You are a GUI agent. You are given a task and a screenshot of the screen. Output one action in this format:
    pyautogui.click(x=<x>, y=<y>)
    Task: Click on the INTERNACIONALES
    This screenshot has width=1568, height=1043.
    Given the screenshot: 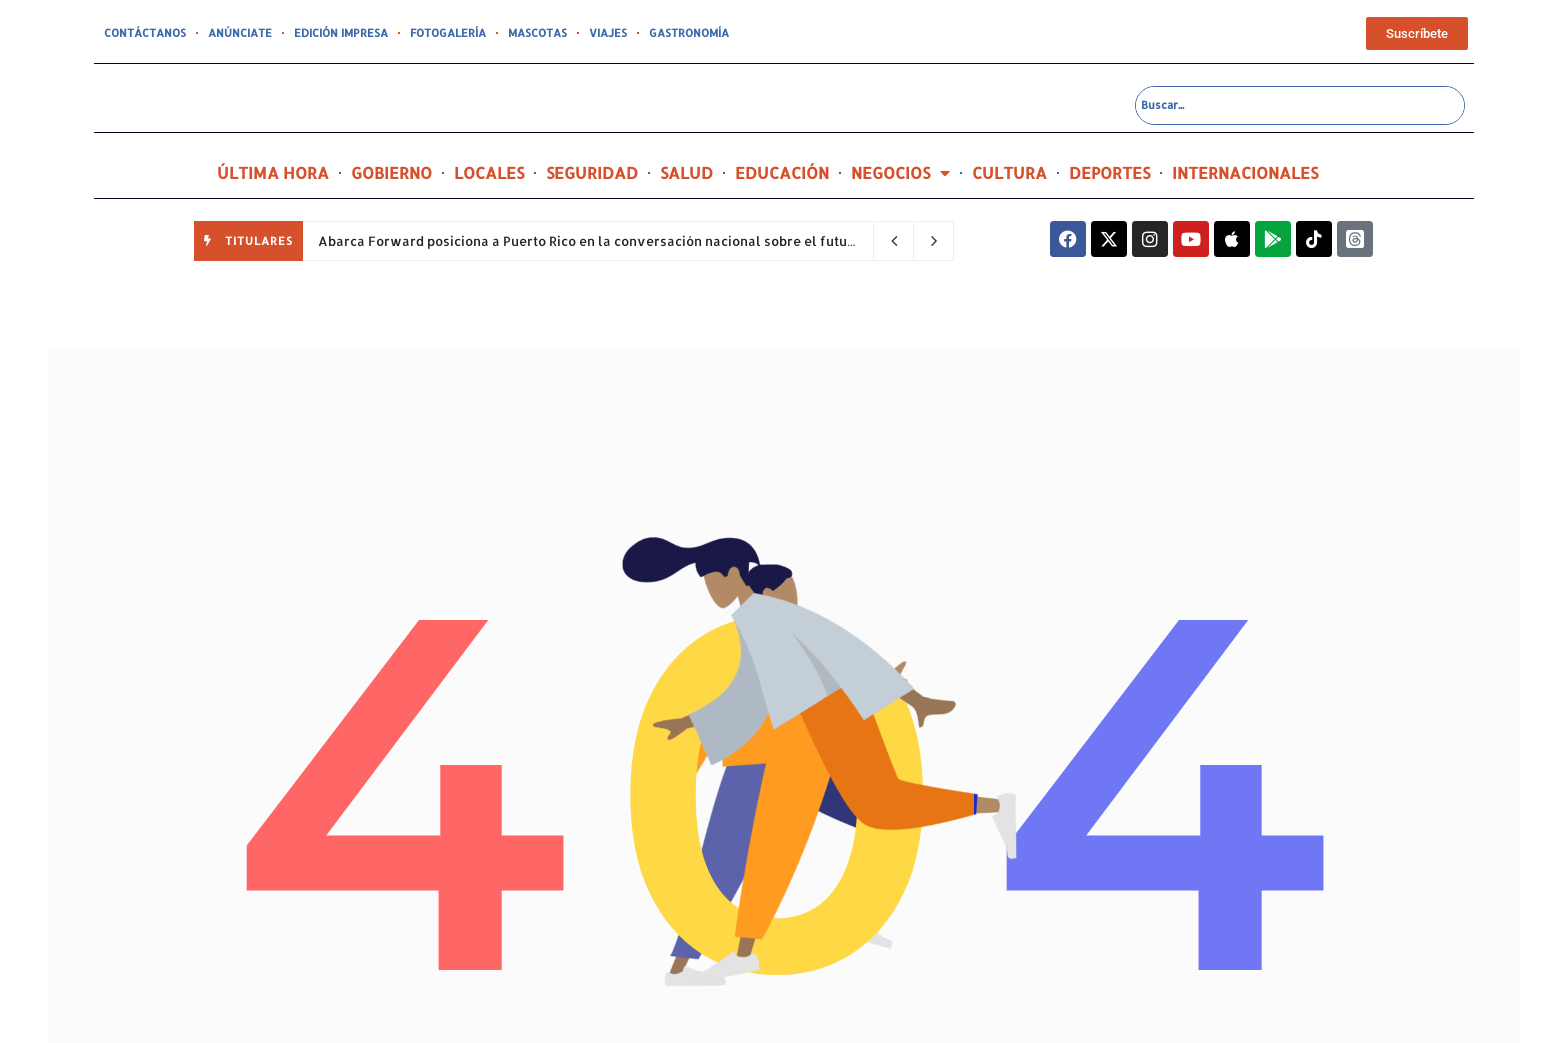 What is the action you would take?
    pyautogui.click(x=1245, y=172)
    